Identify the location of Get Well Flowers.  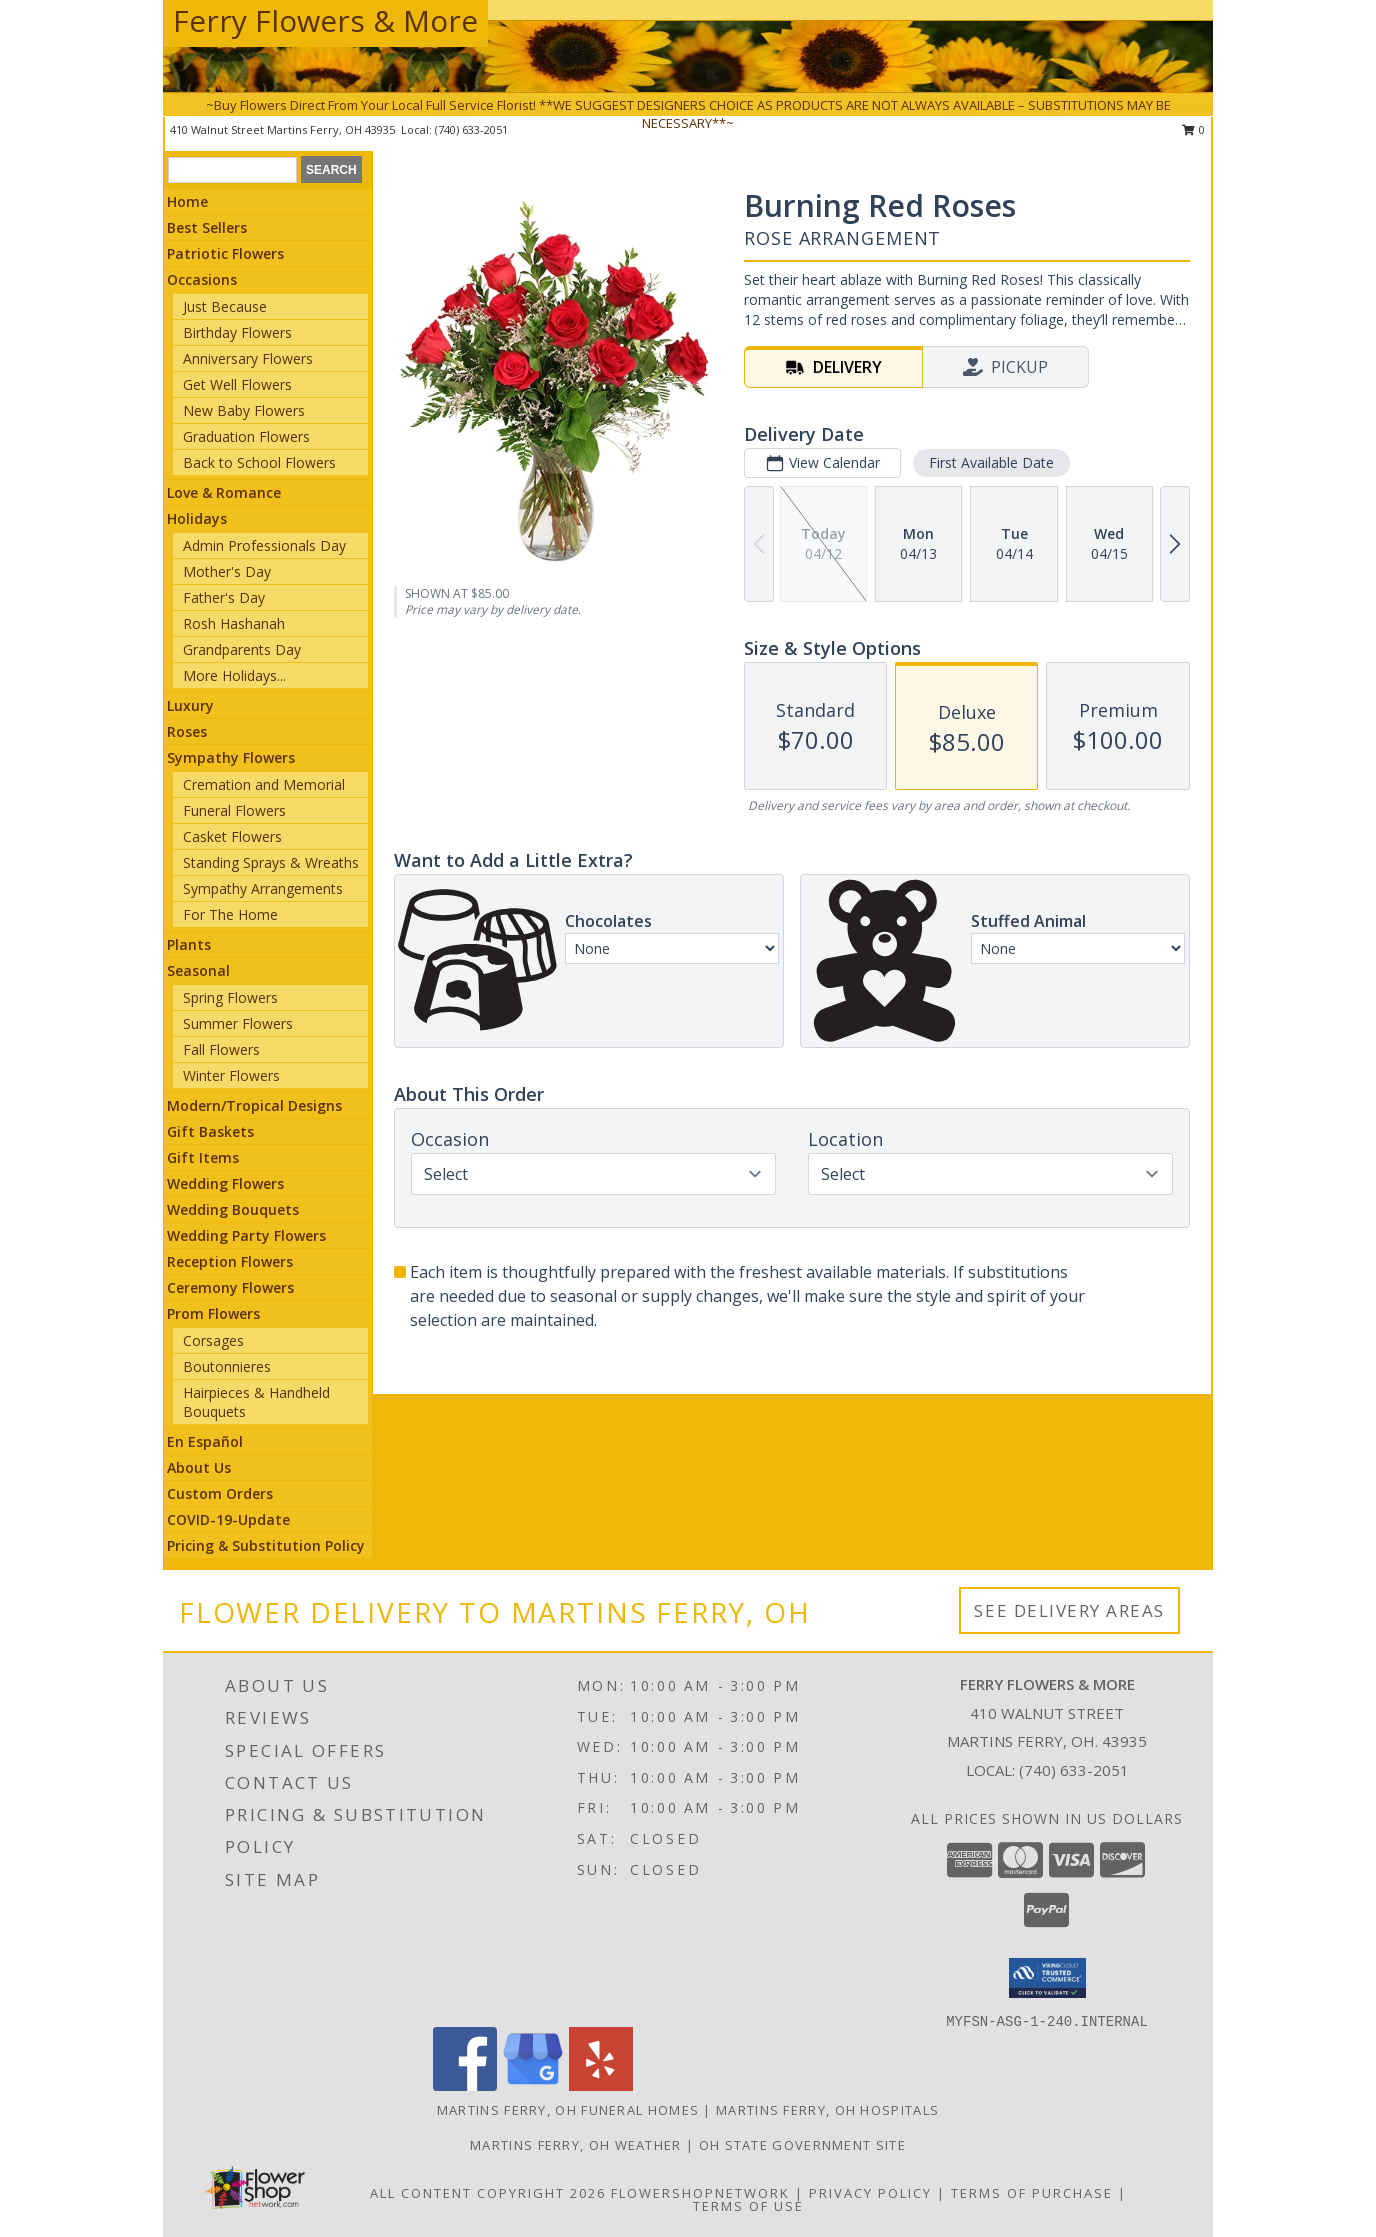
(237, 384).